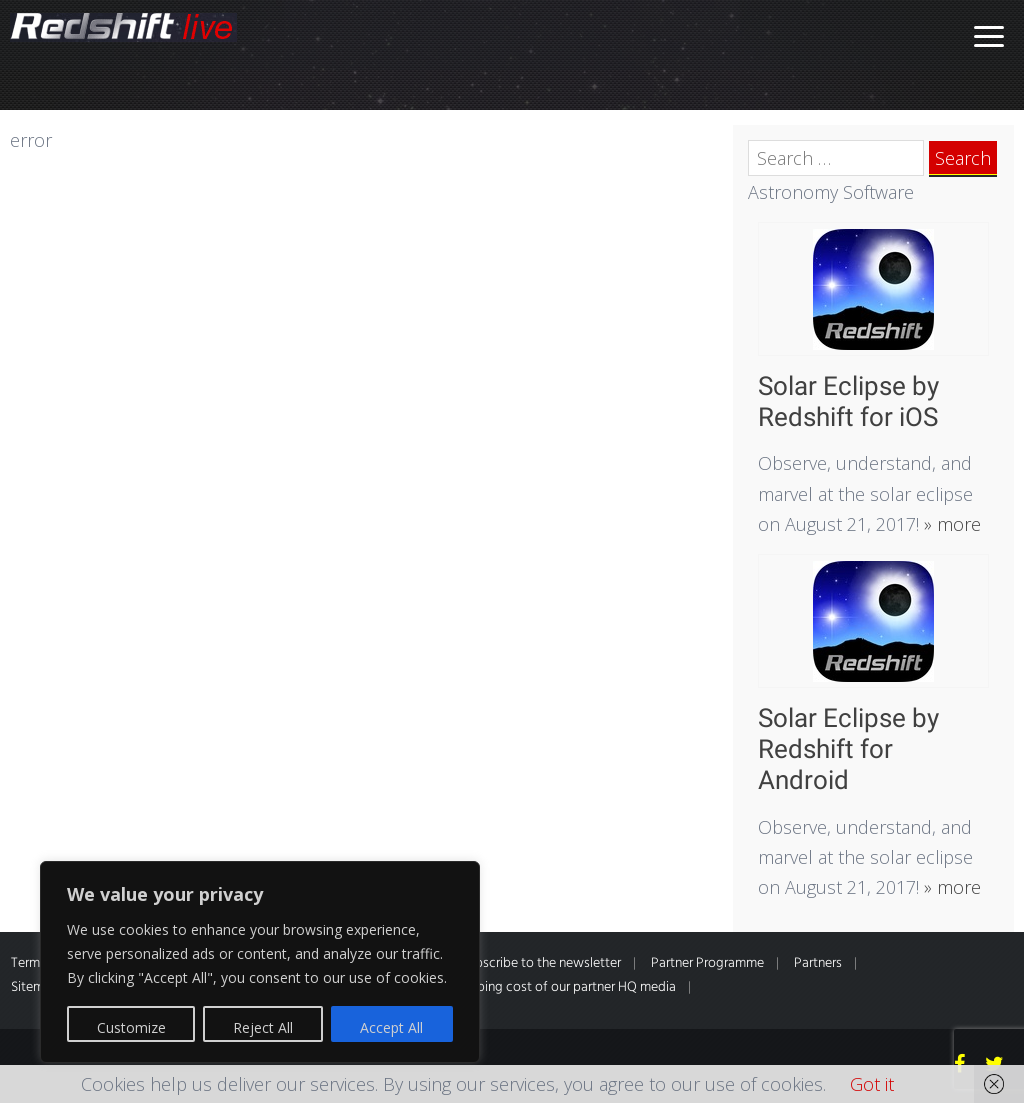 This screenshot has width=1024, height=1103. What do you see at coordinates (818, 963) in the screenshot?
I see `Partners` at bounding box center [818, 963].